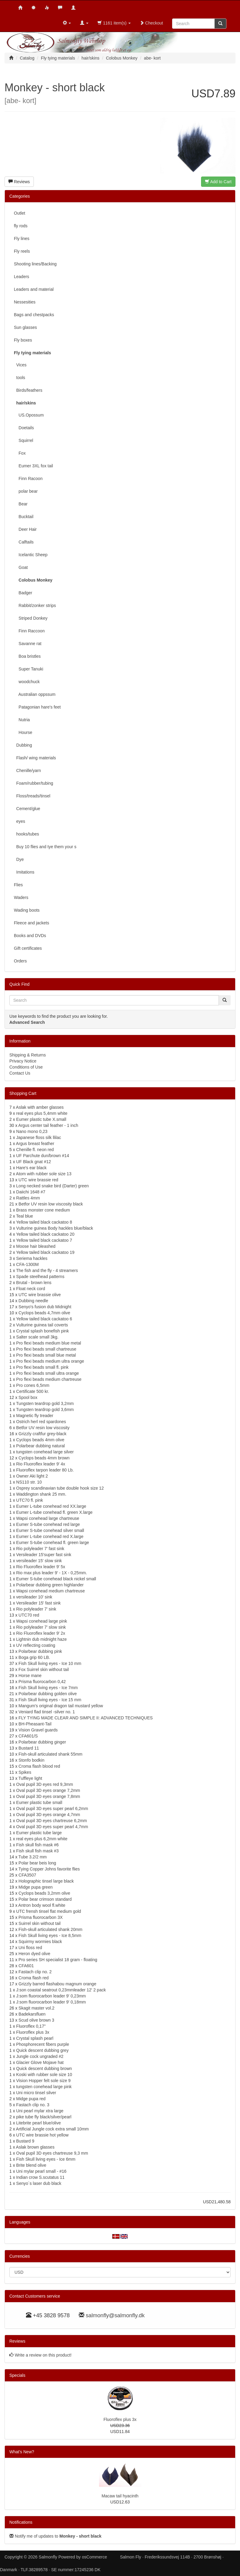  Describe the element at coordinates (18, 884) in the screenshot. I see `Flies` at that location.